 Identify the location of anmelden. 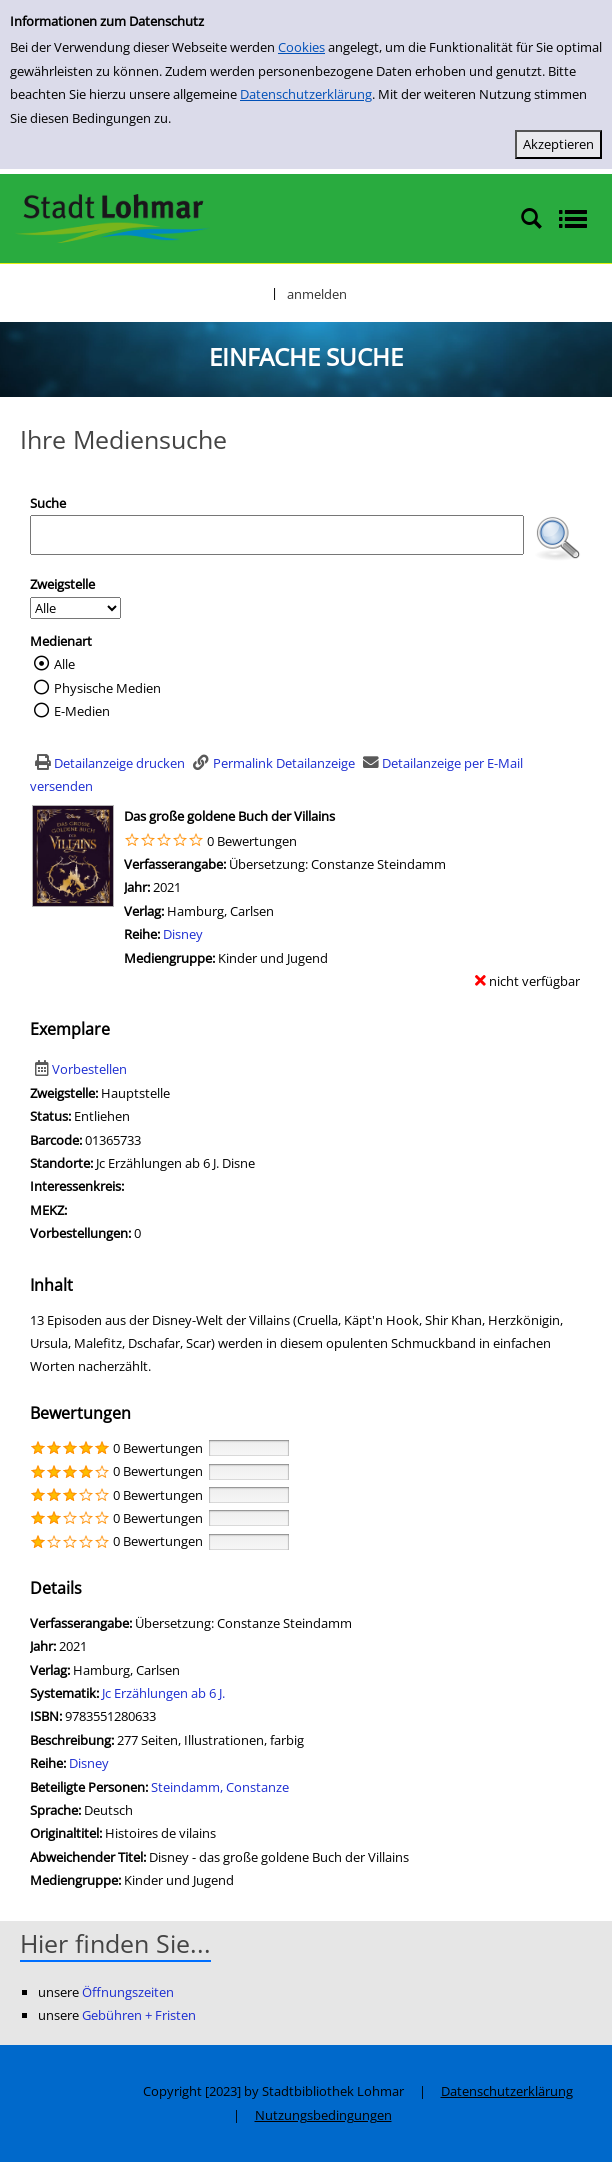
(317, 294).